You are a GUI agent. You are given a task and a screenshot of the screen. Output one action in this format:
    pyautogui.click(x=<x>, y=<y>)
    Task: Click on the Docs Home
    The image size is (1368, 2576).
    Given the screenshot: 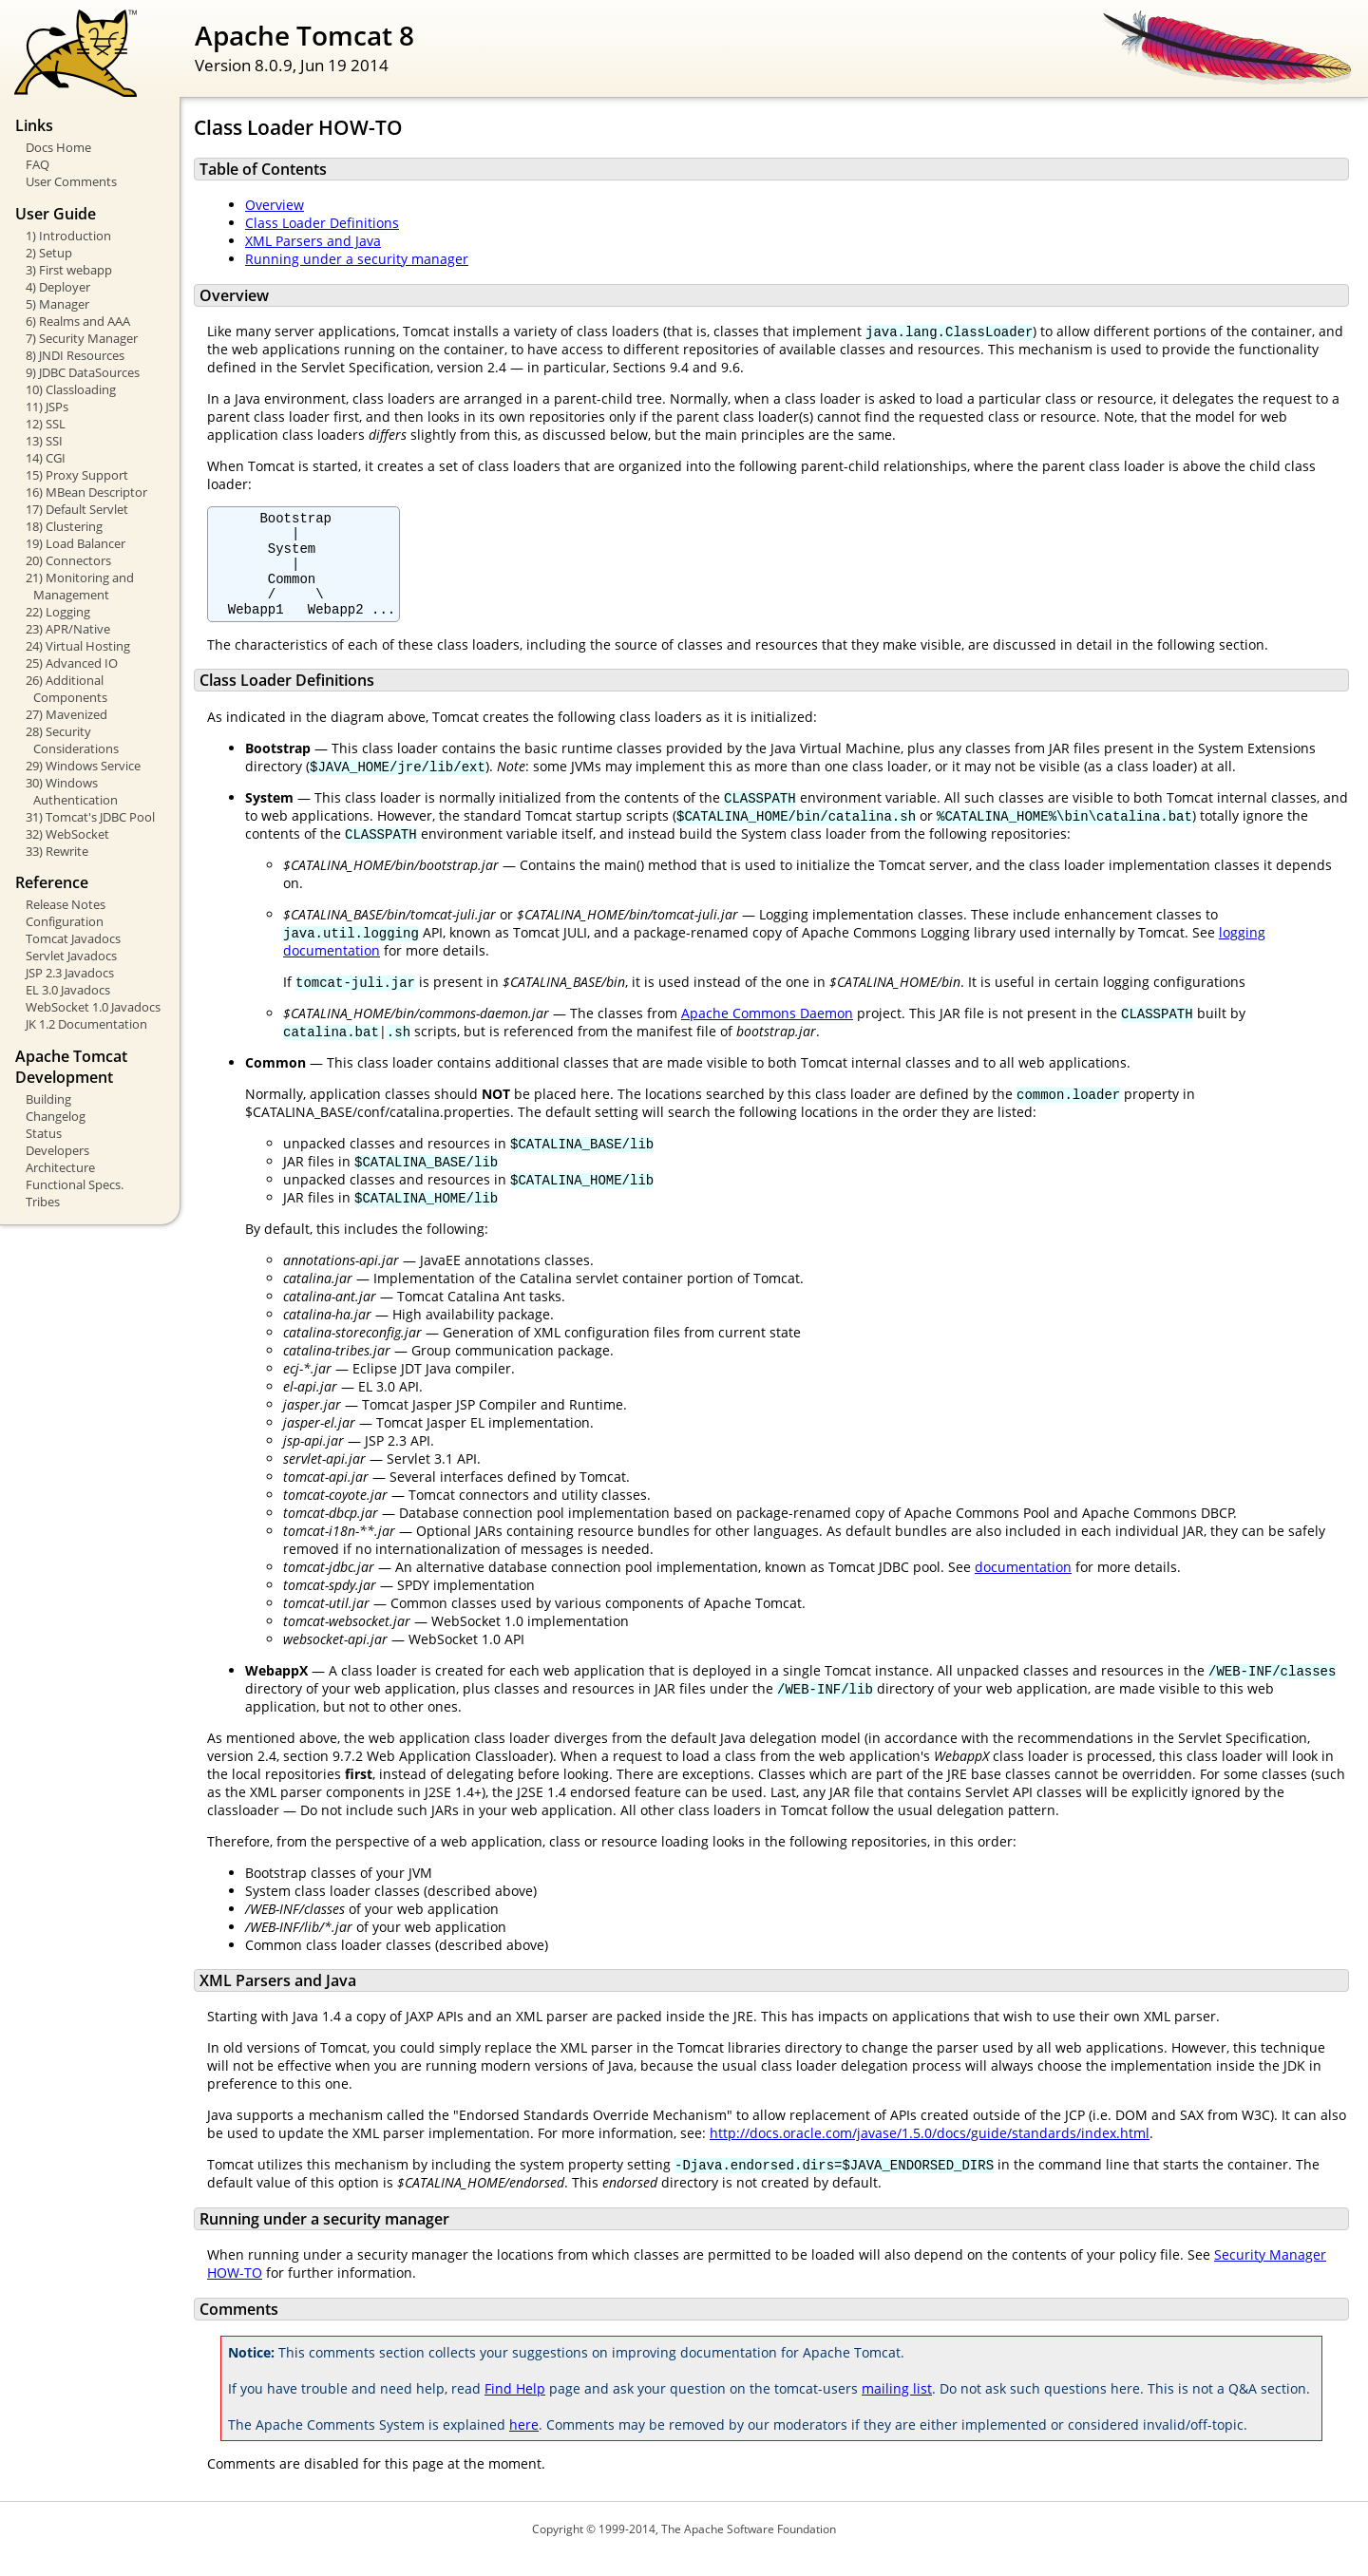 What is the action you would take?
    pyautogui.click(x=58, y=147)
    